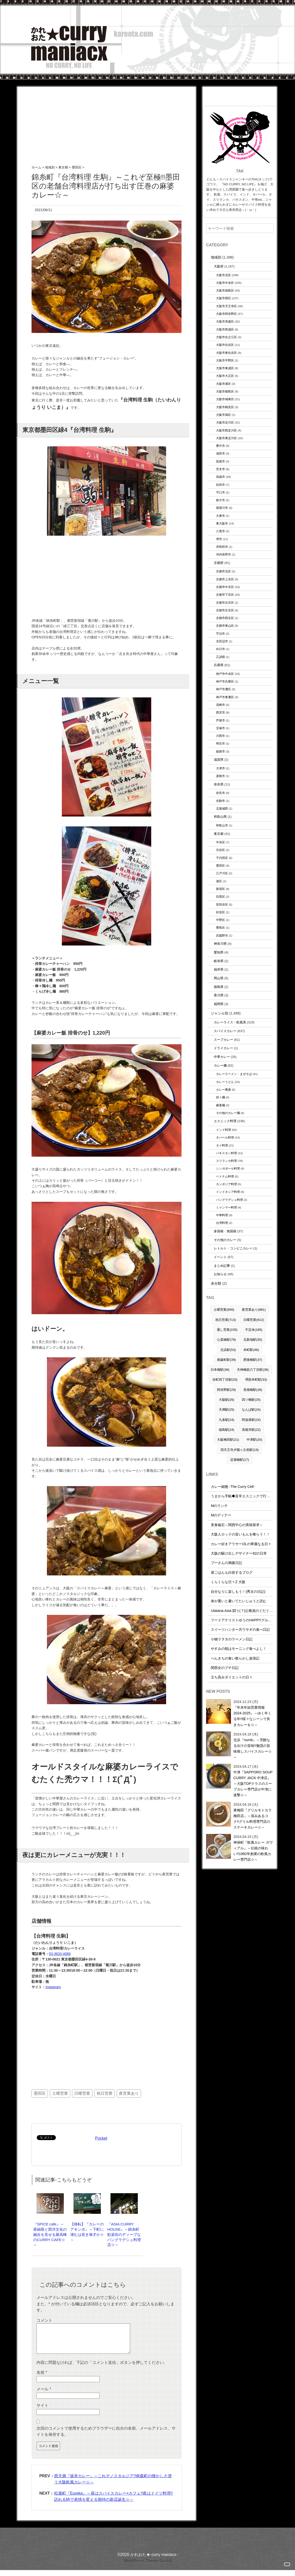 The height and width of the screenshot is (2576, 295). What do you see at coordinates (216, 257) in the screenshot?
I see `地域別` at bounding box center [216, 257].